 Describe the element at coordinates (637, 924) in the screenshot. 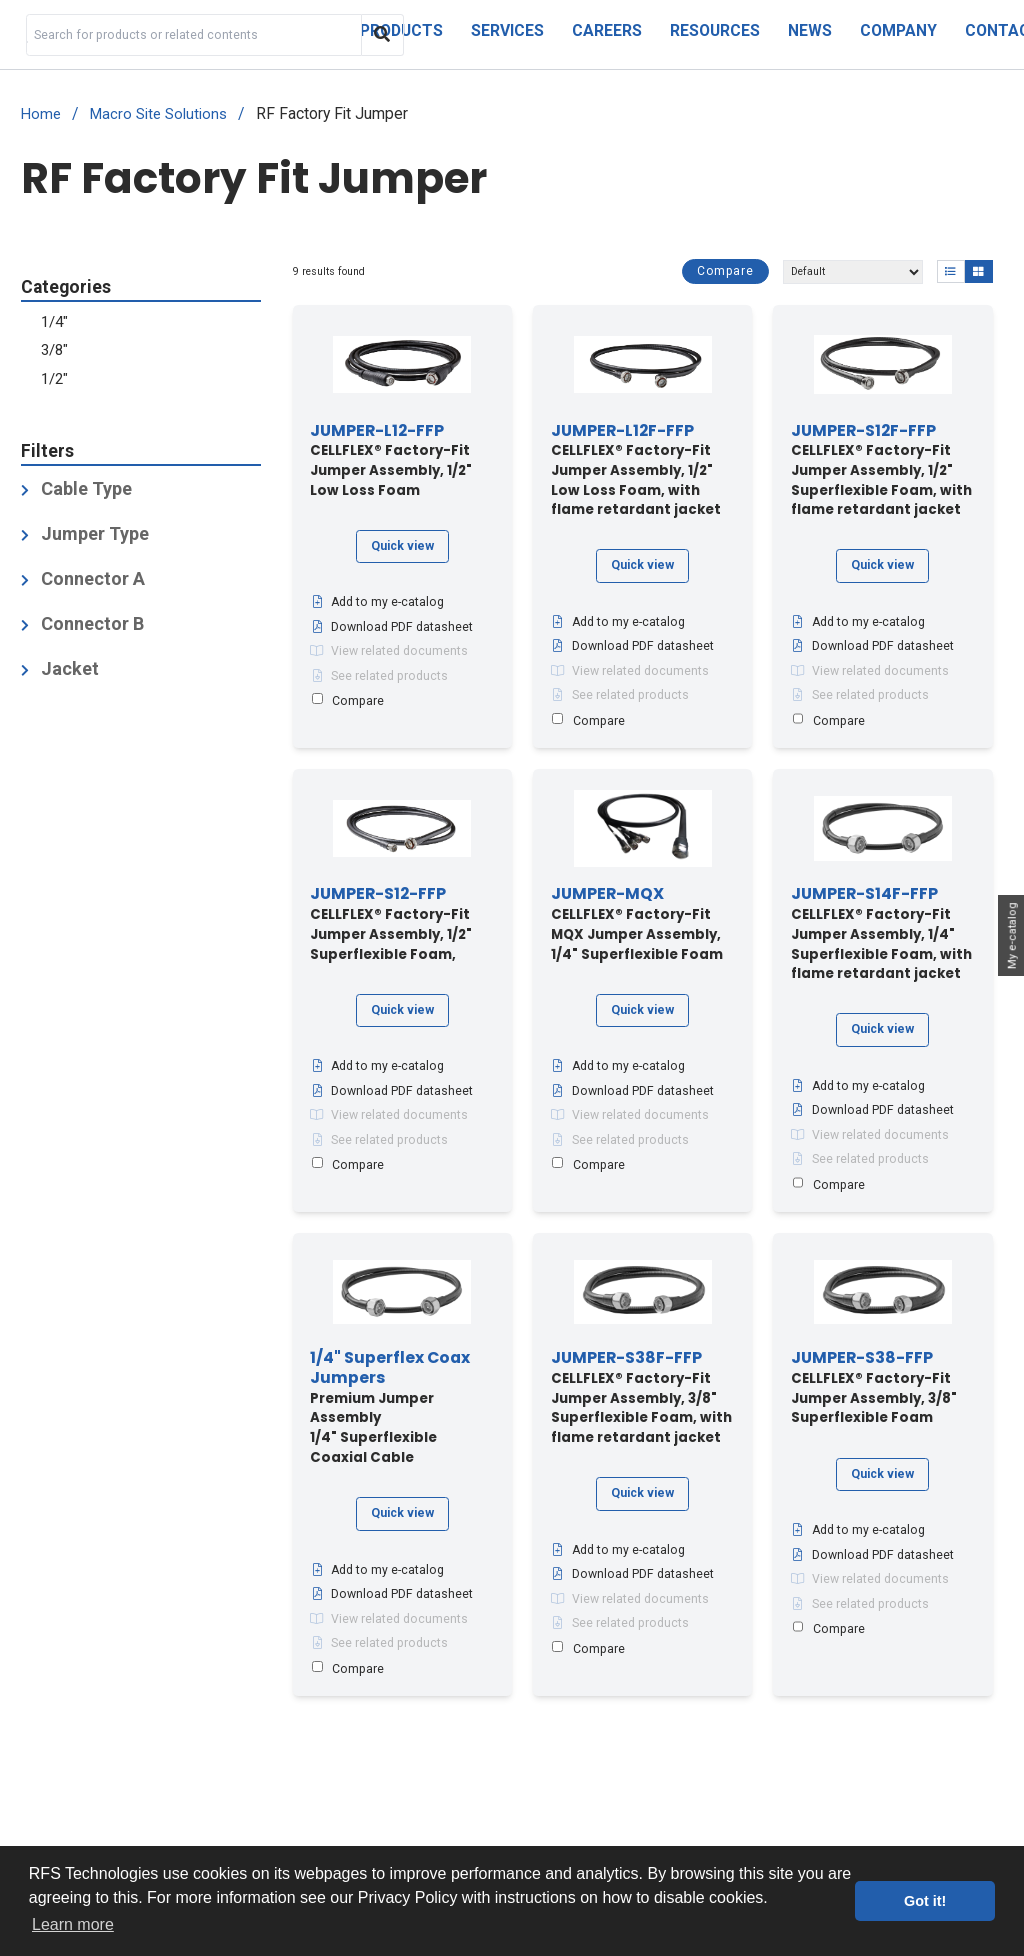

I see `CELLFLEX® Factory-Fit MQX Jumper Assembly, 1/4" Superflexible Foam` at that location.